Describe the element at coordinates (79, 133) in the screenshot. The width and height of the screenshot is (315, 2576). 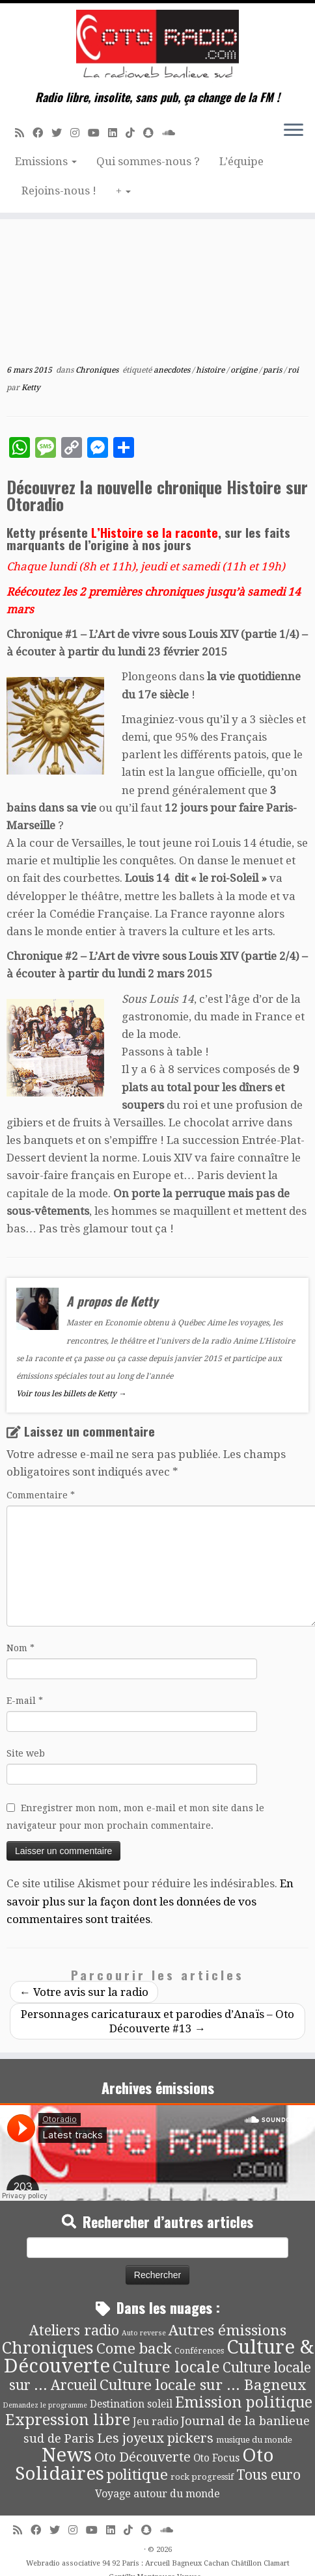
I see `[Suivez-nous sur Instagram]` at that location.